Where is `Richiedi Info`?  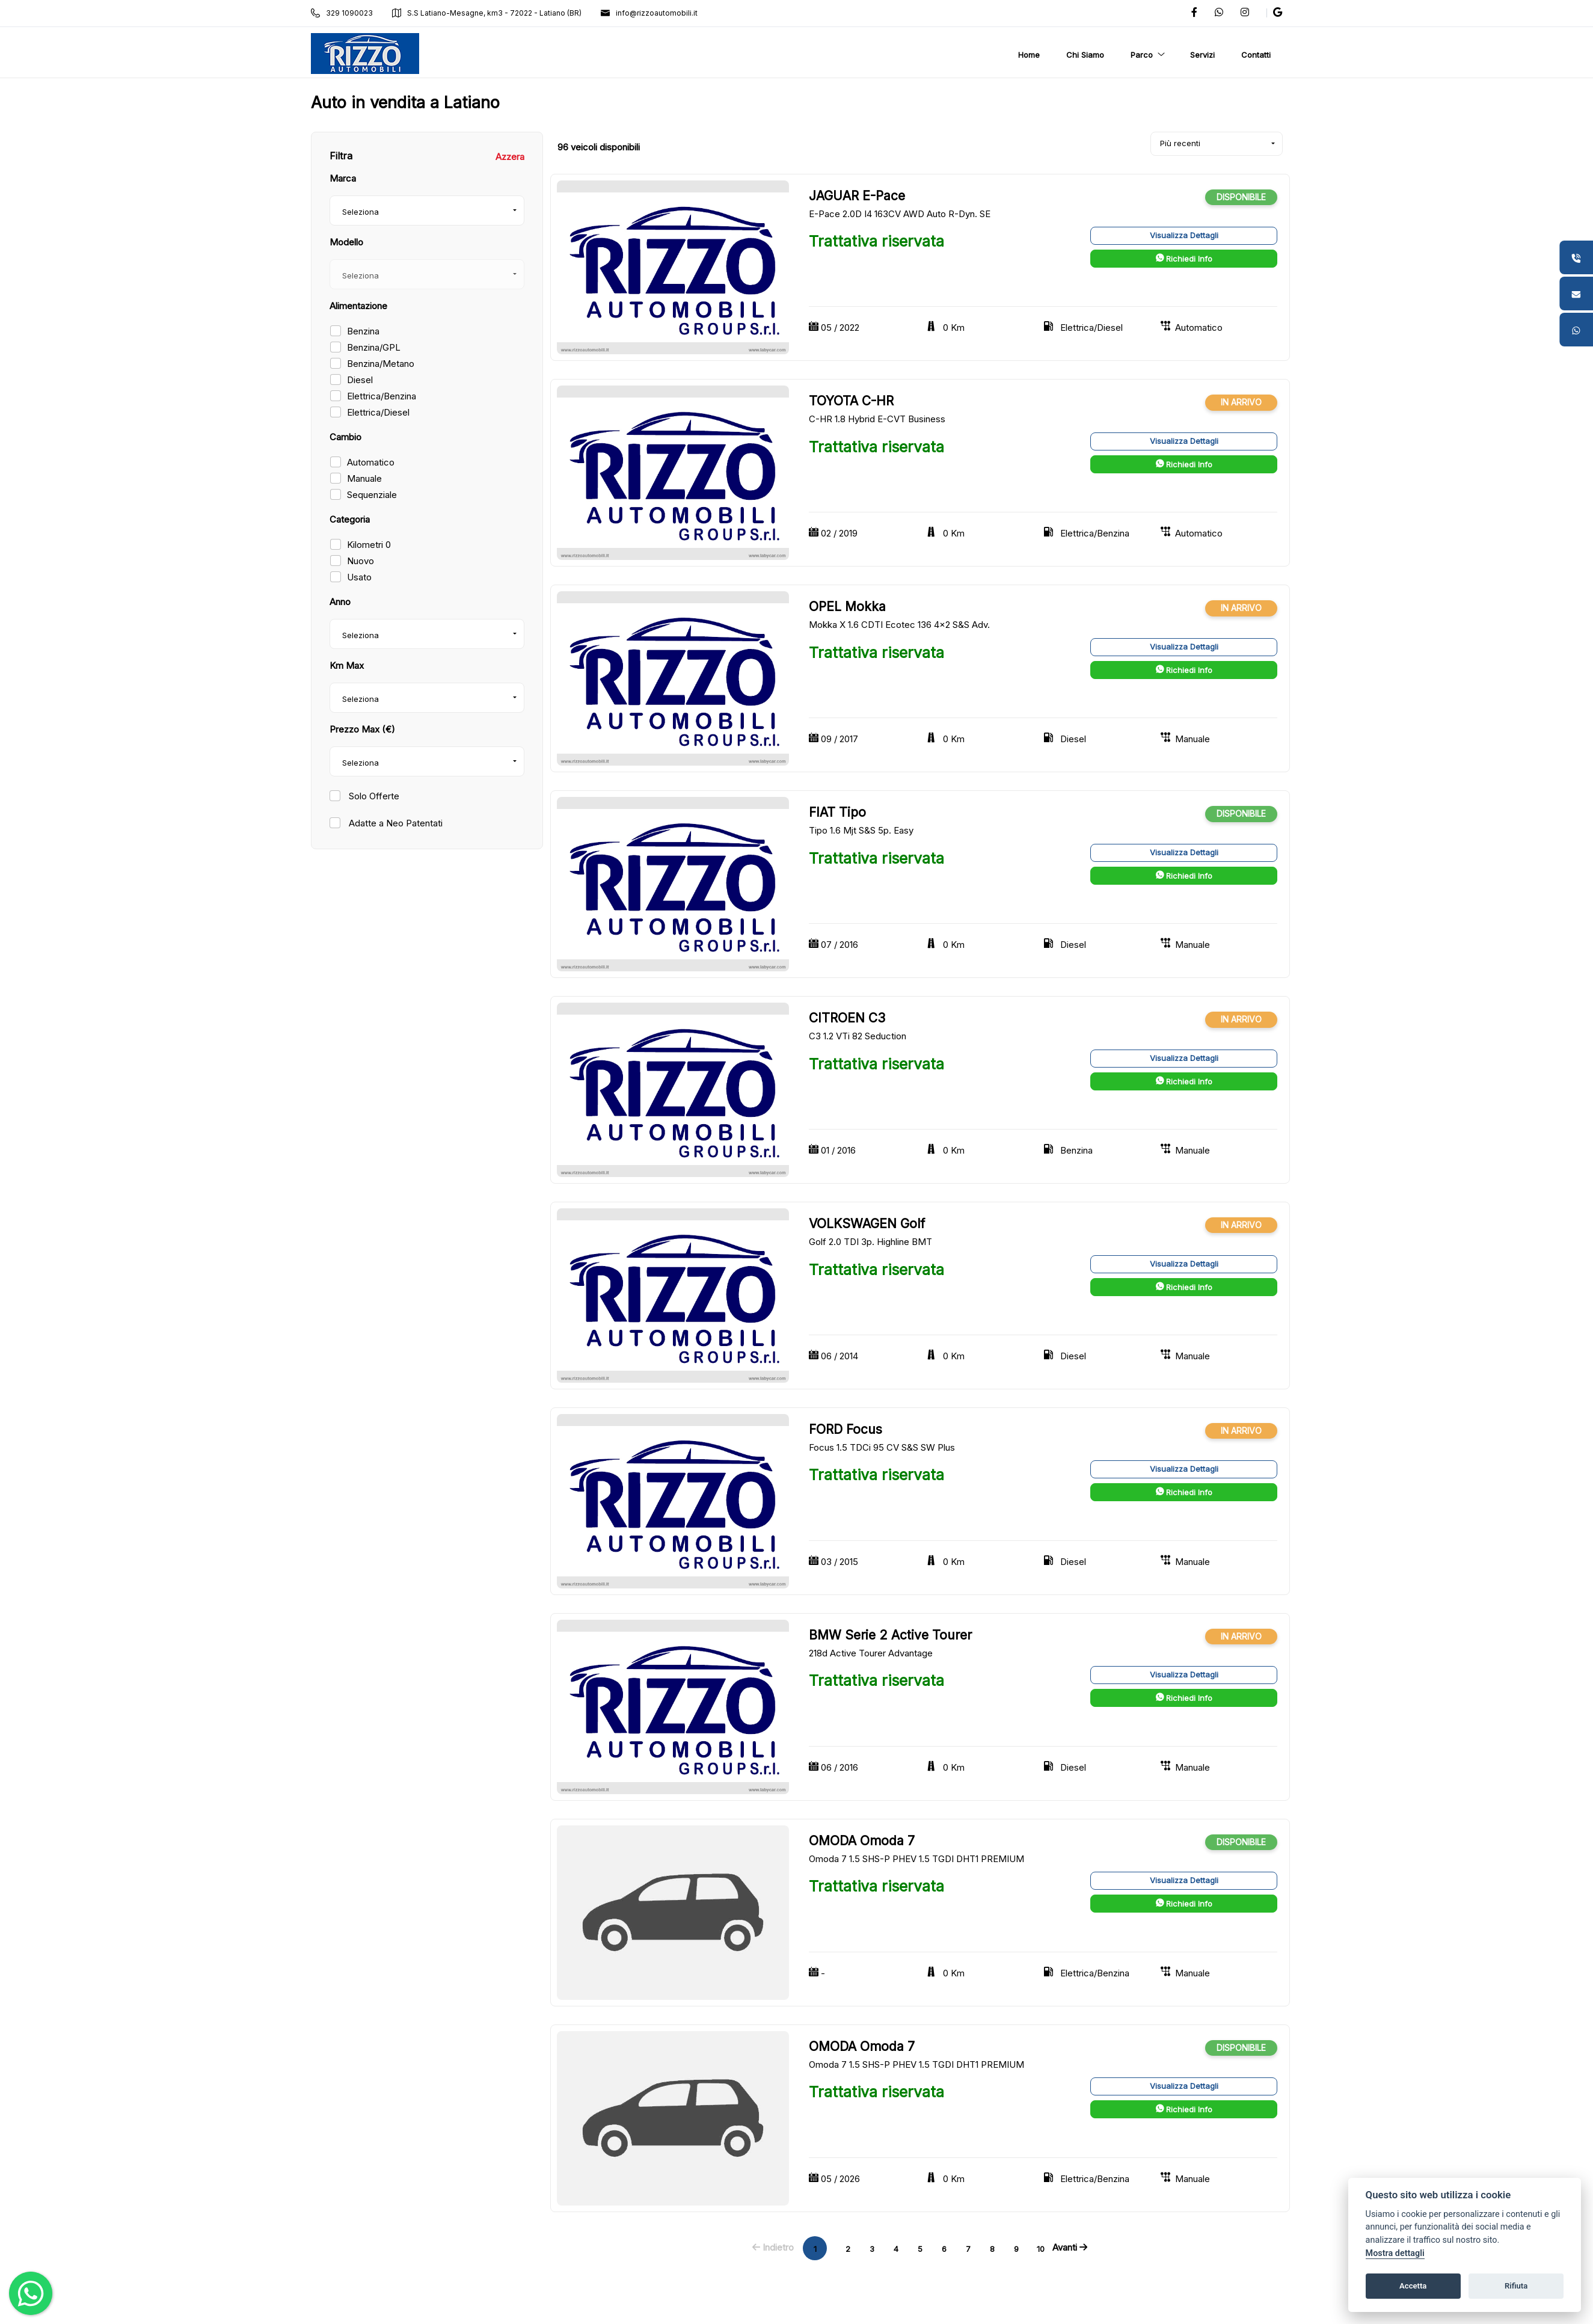 Richiedi Info is located at coordinates (1184, 258).